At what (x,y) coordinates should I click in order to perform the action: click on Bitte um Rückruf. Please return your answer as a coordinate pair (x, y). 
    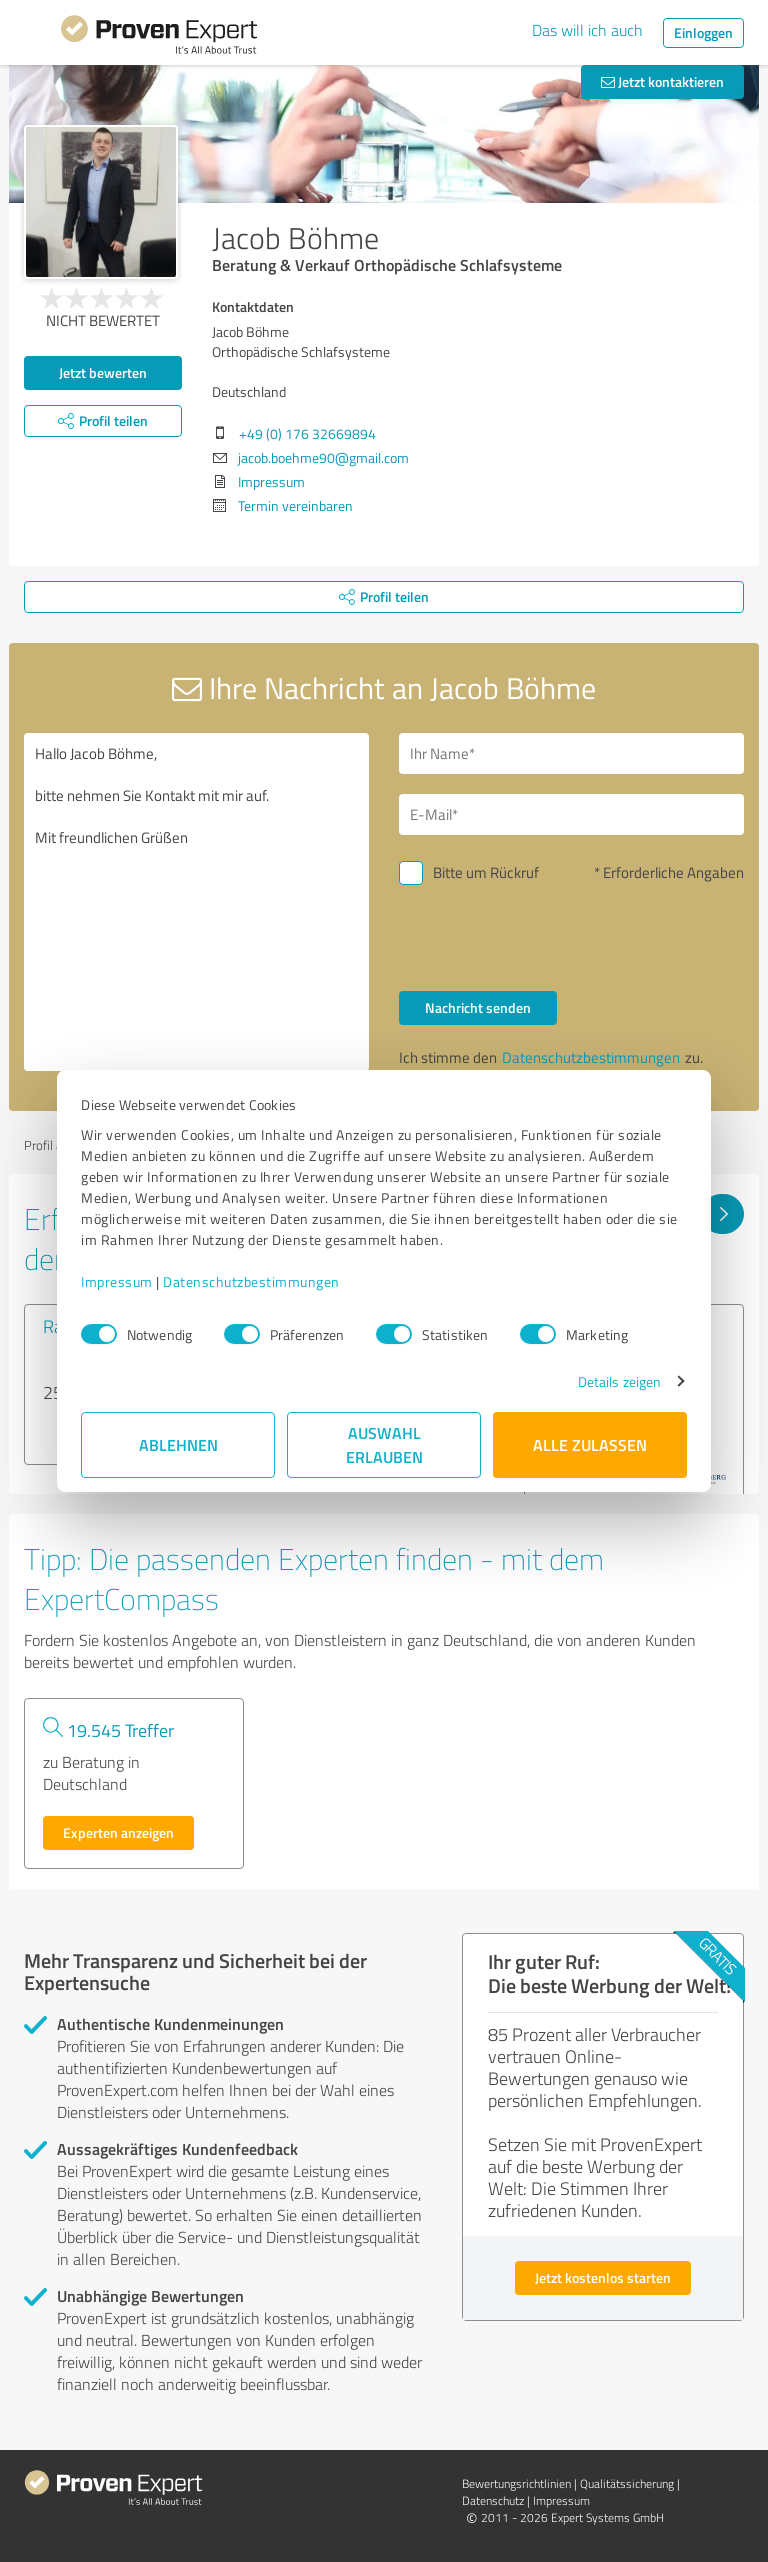
    Looking at the image, I should click on (486, 872).